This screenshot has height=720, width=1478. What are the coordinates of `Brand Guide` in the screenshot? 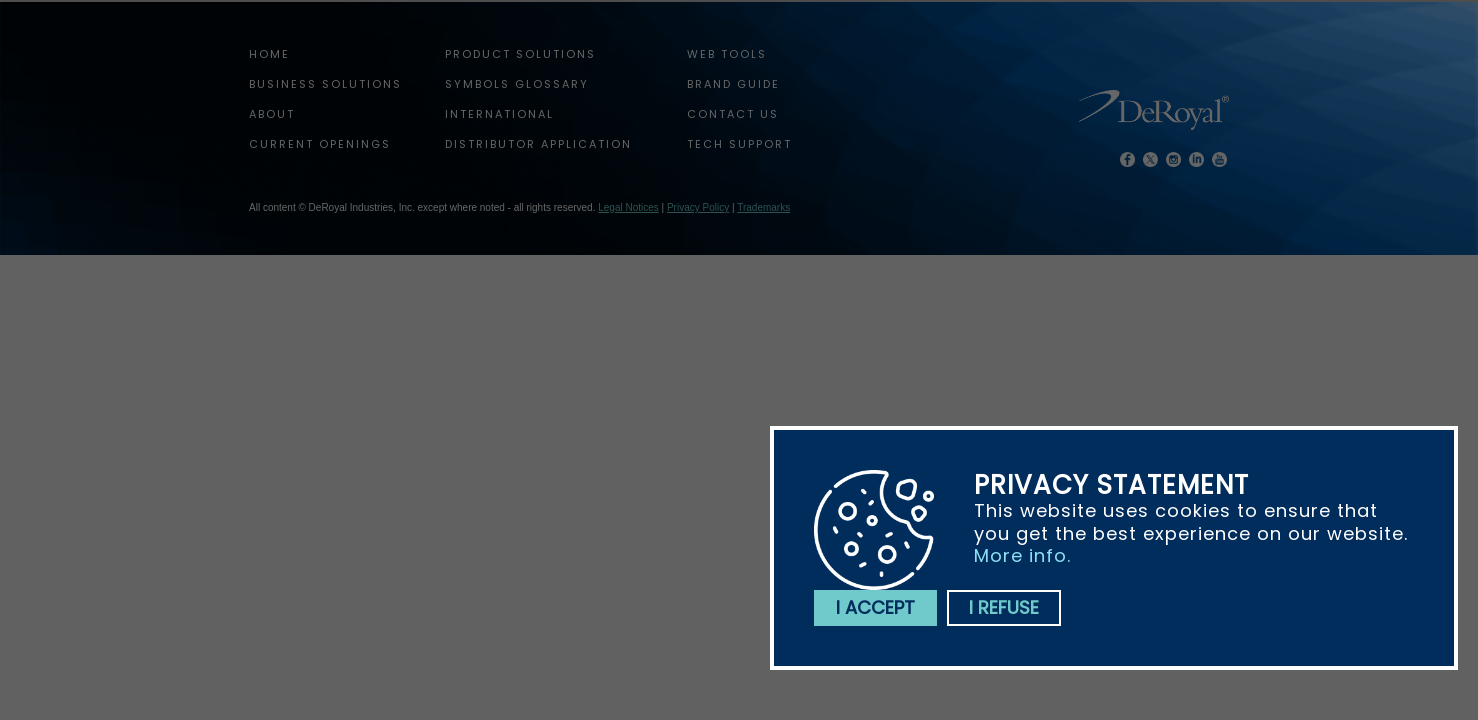 It's located at (733, 84).